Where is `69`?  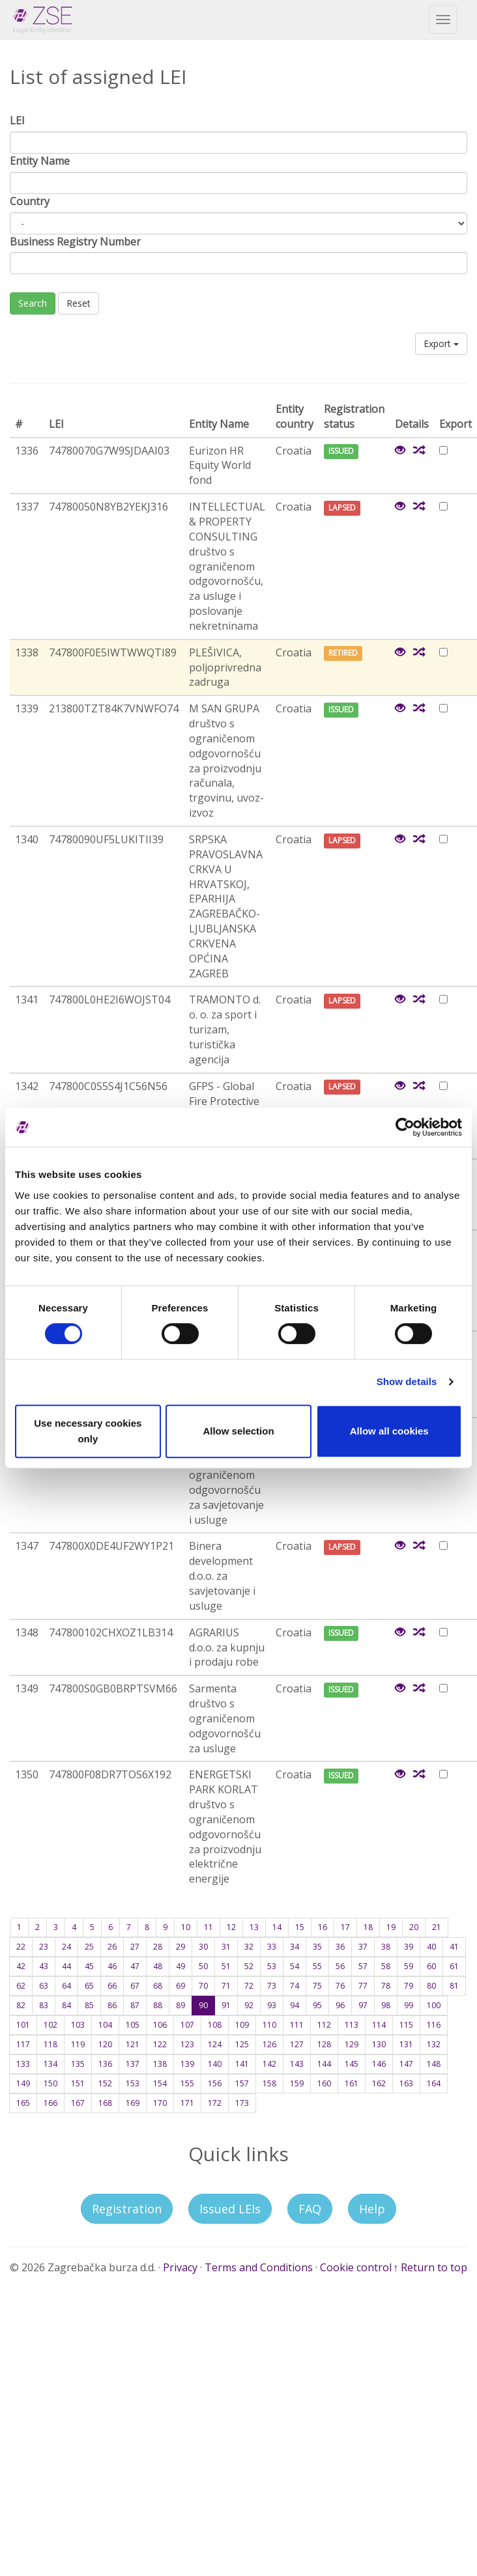 69 is located at coordinates (180, 1985).